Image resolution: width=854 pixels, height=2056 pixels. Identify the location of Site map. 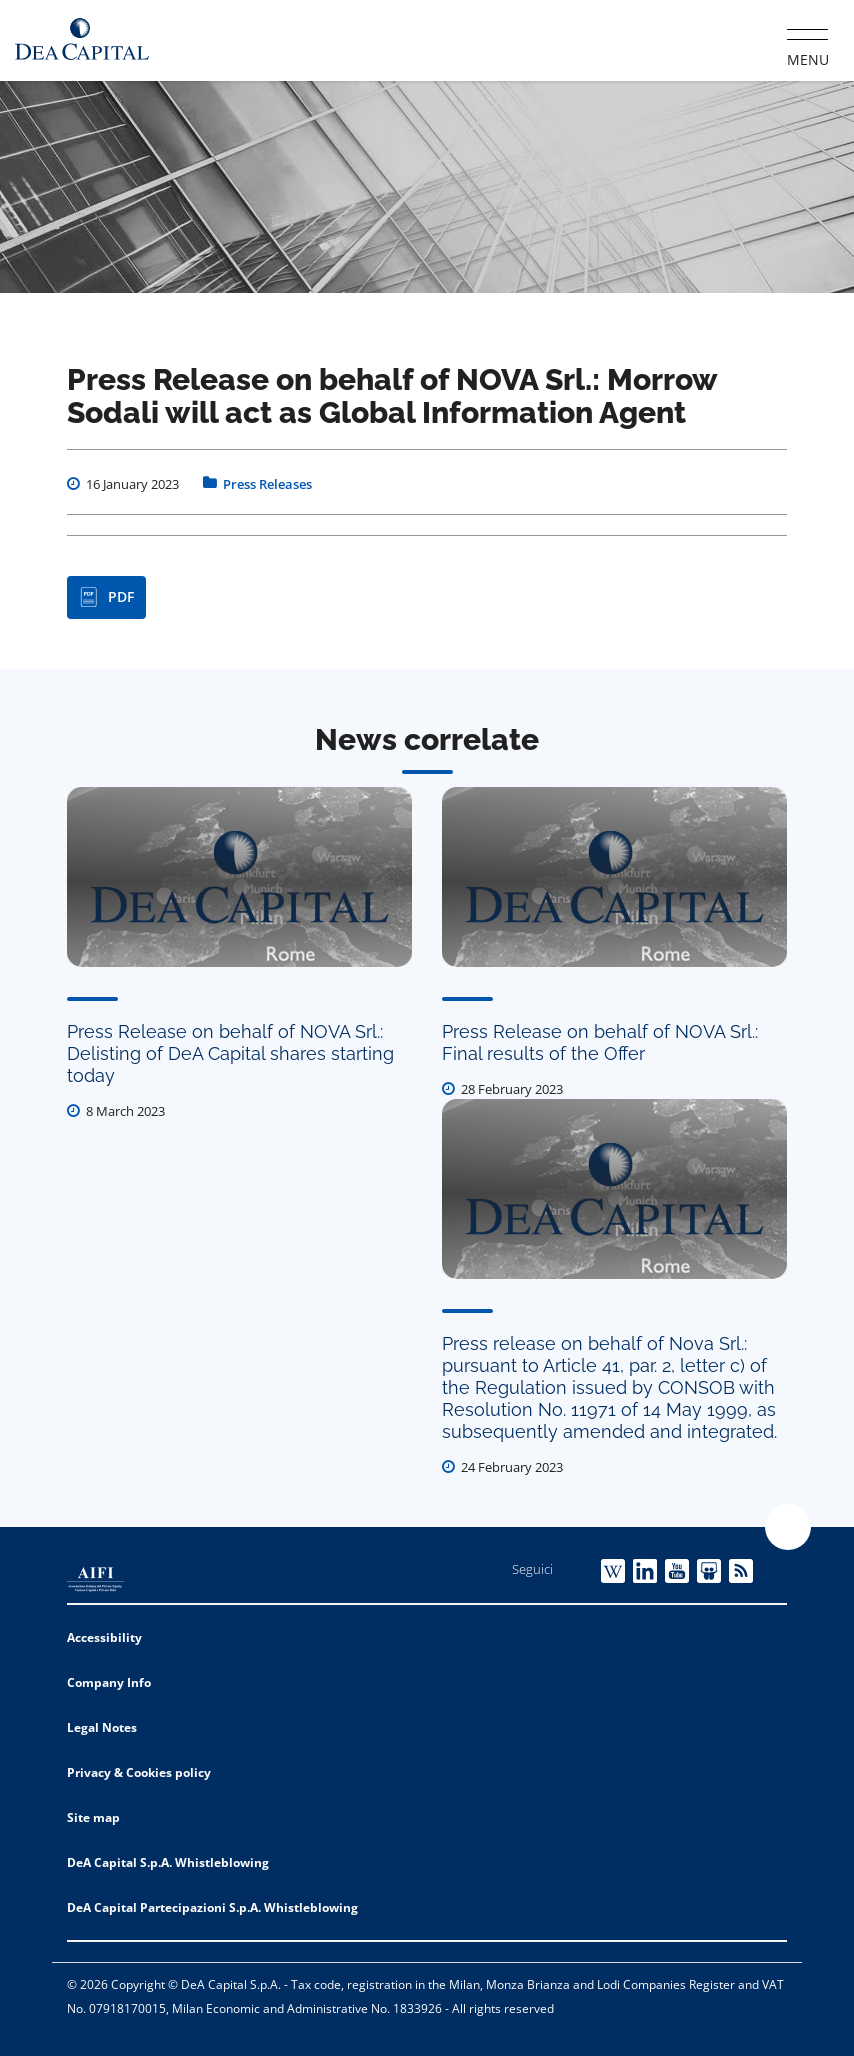
(93, 1817).